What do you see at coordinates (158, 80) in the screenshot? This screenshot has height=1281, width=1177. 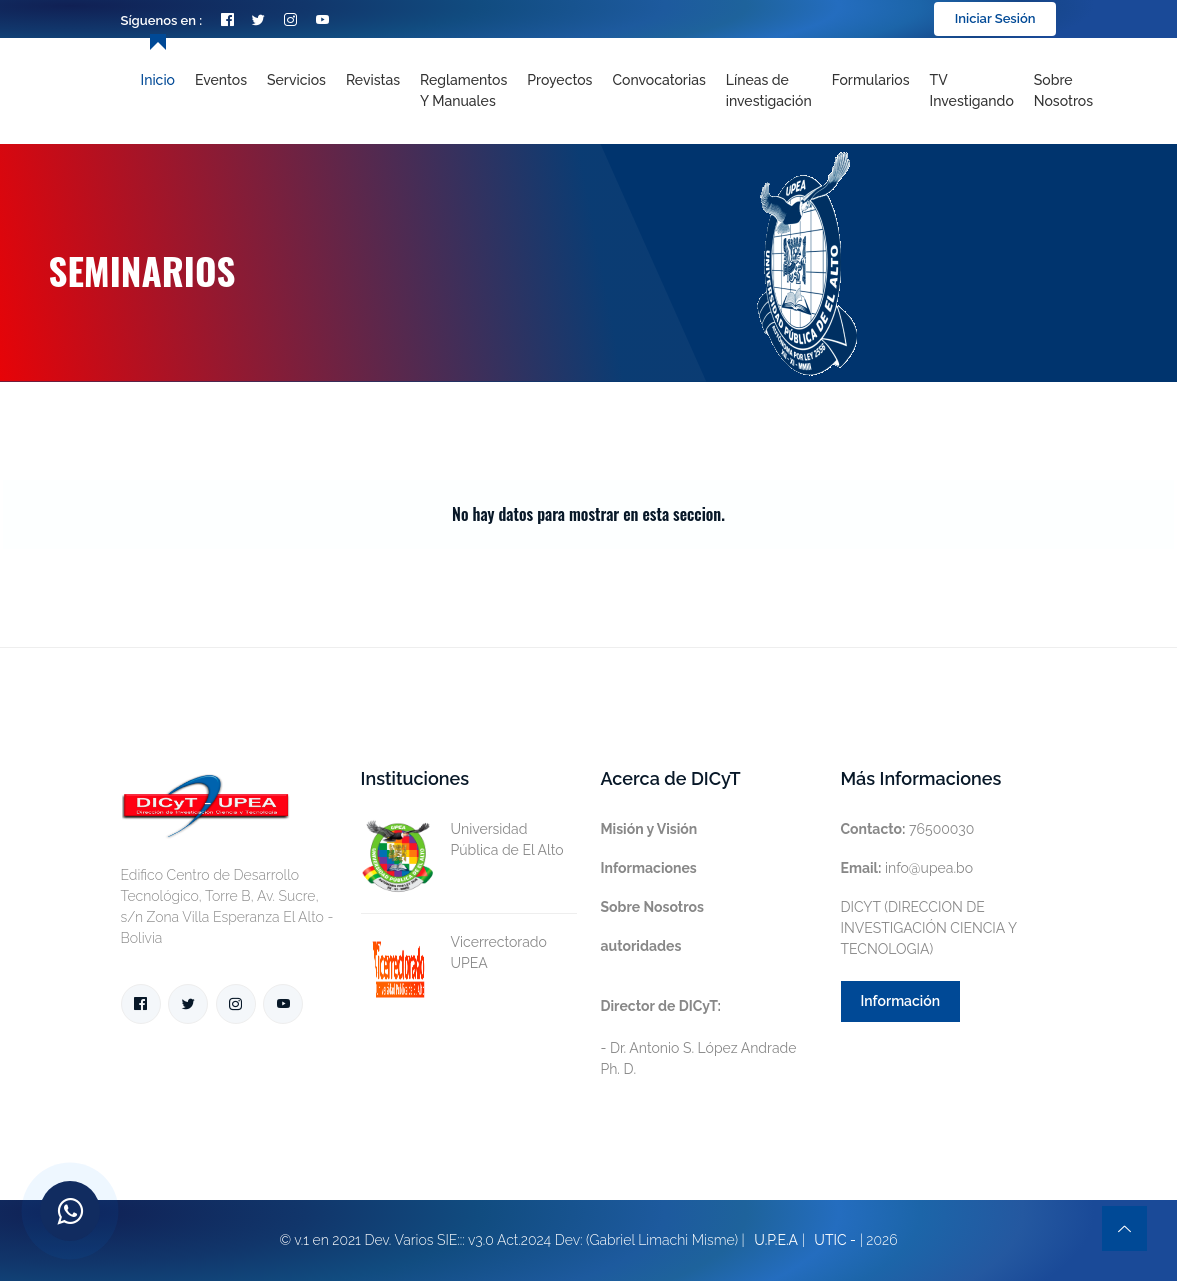 I see `Inicio` at bounding box center [158, 80].